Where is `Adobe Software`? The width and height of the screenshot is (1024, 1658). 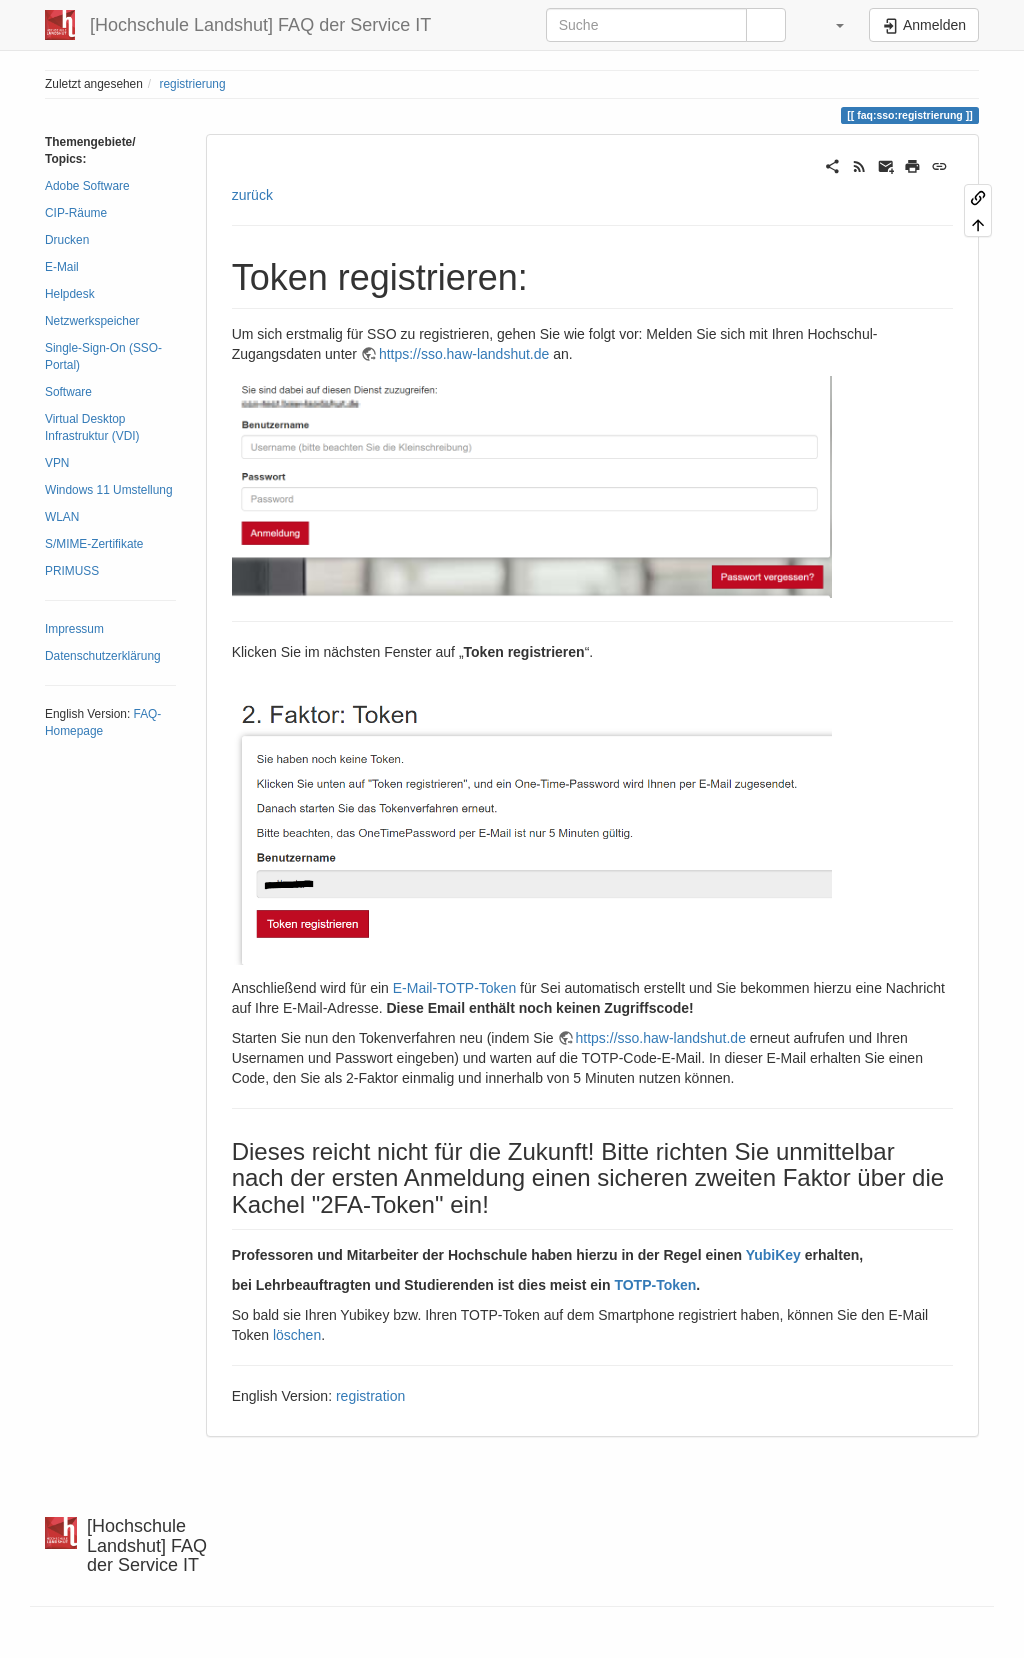
Adobe Software is located at coordinates (87, 186).